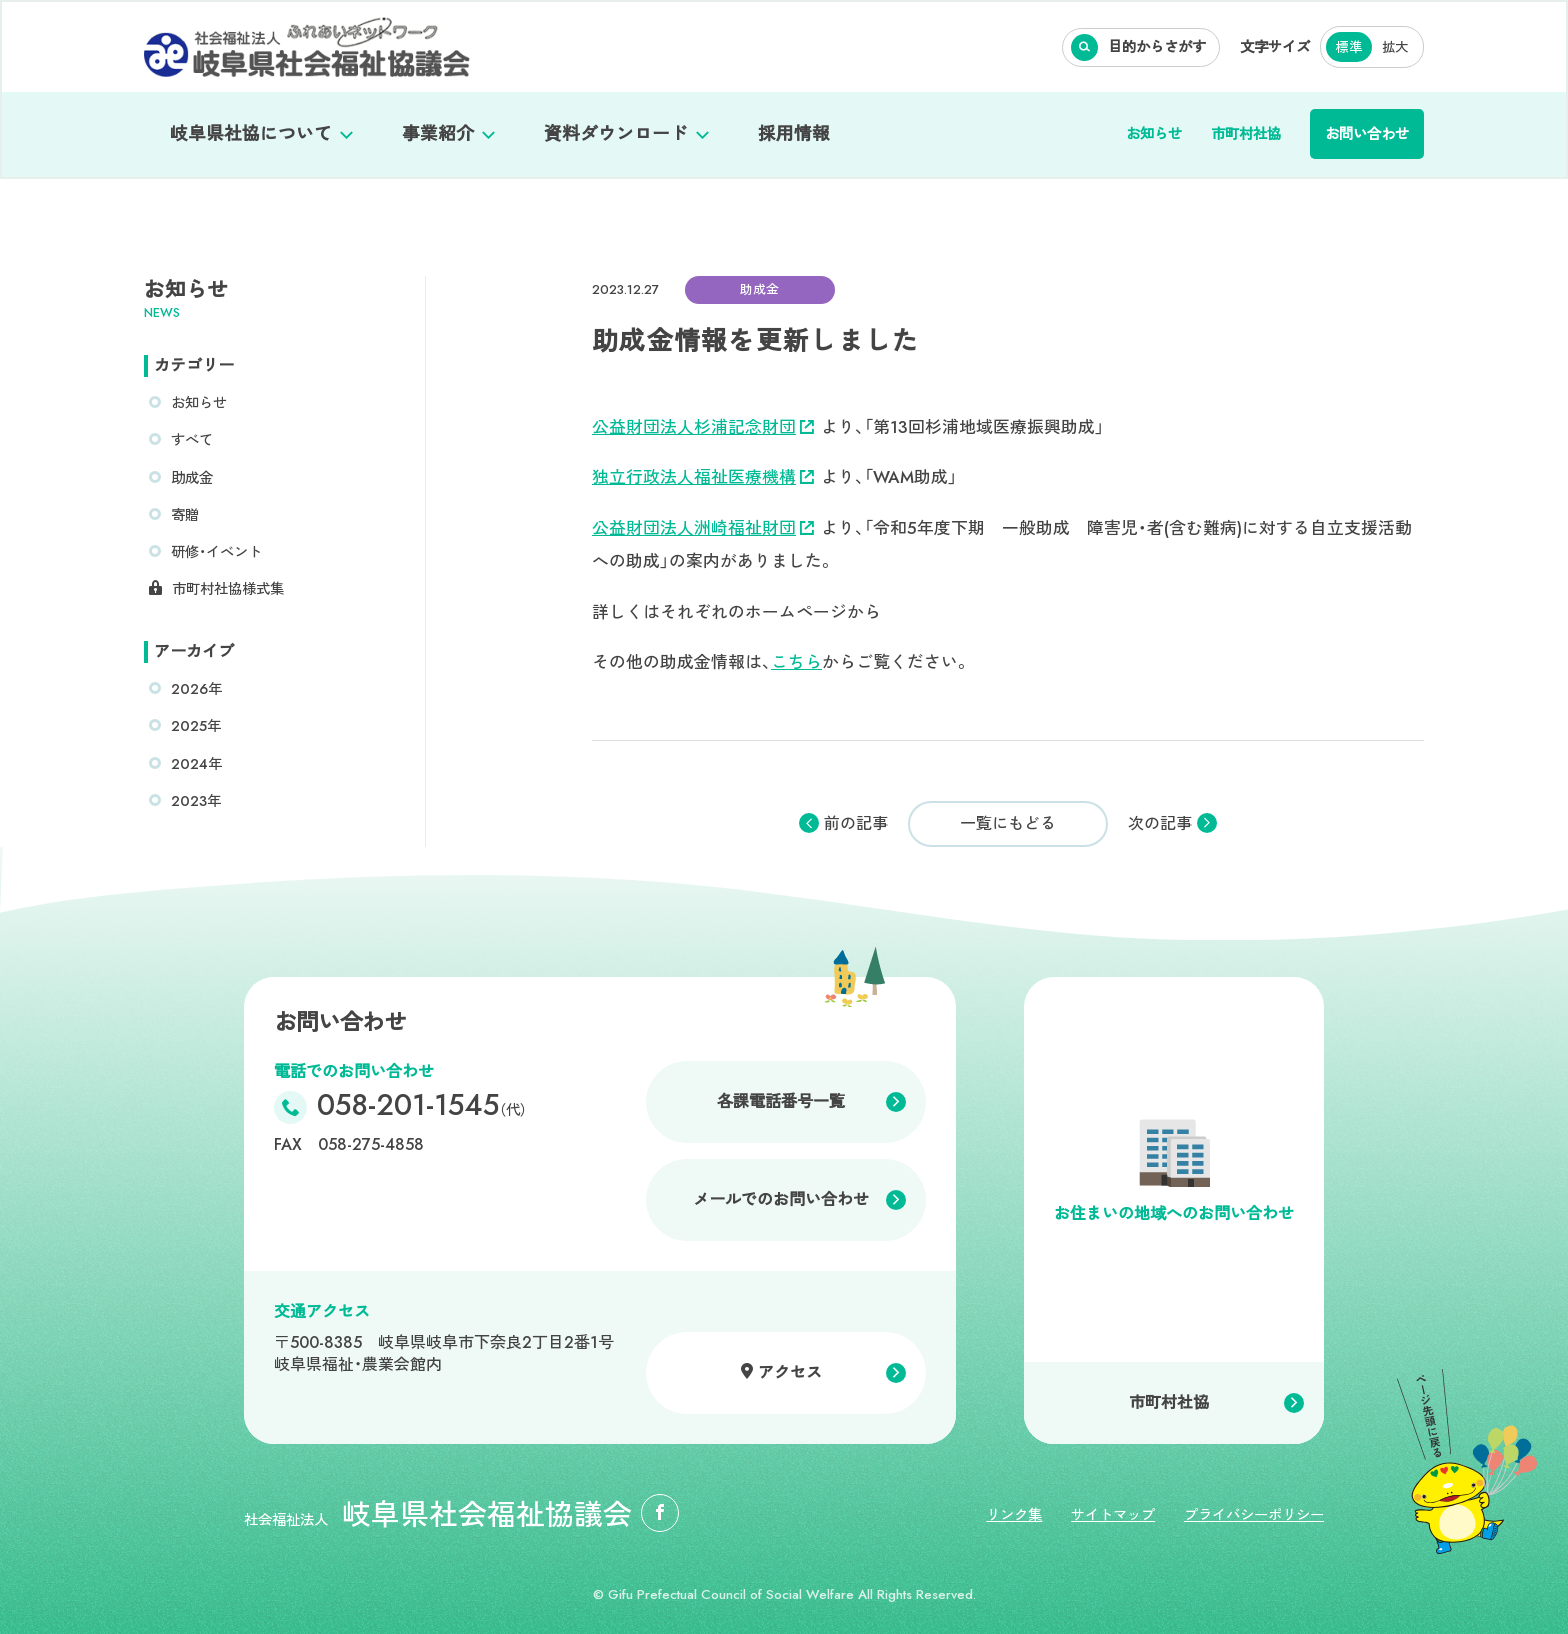 The height and width of the screenshot is (1634, 1568). Describe the element at coordinates (1008, 823) in the screenshot. I see `一覧にもどる` at that location.